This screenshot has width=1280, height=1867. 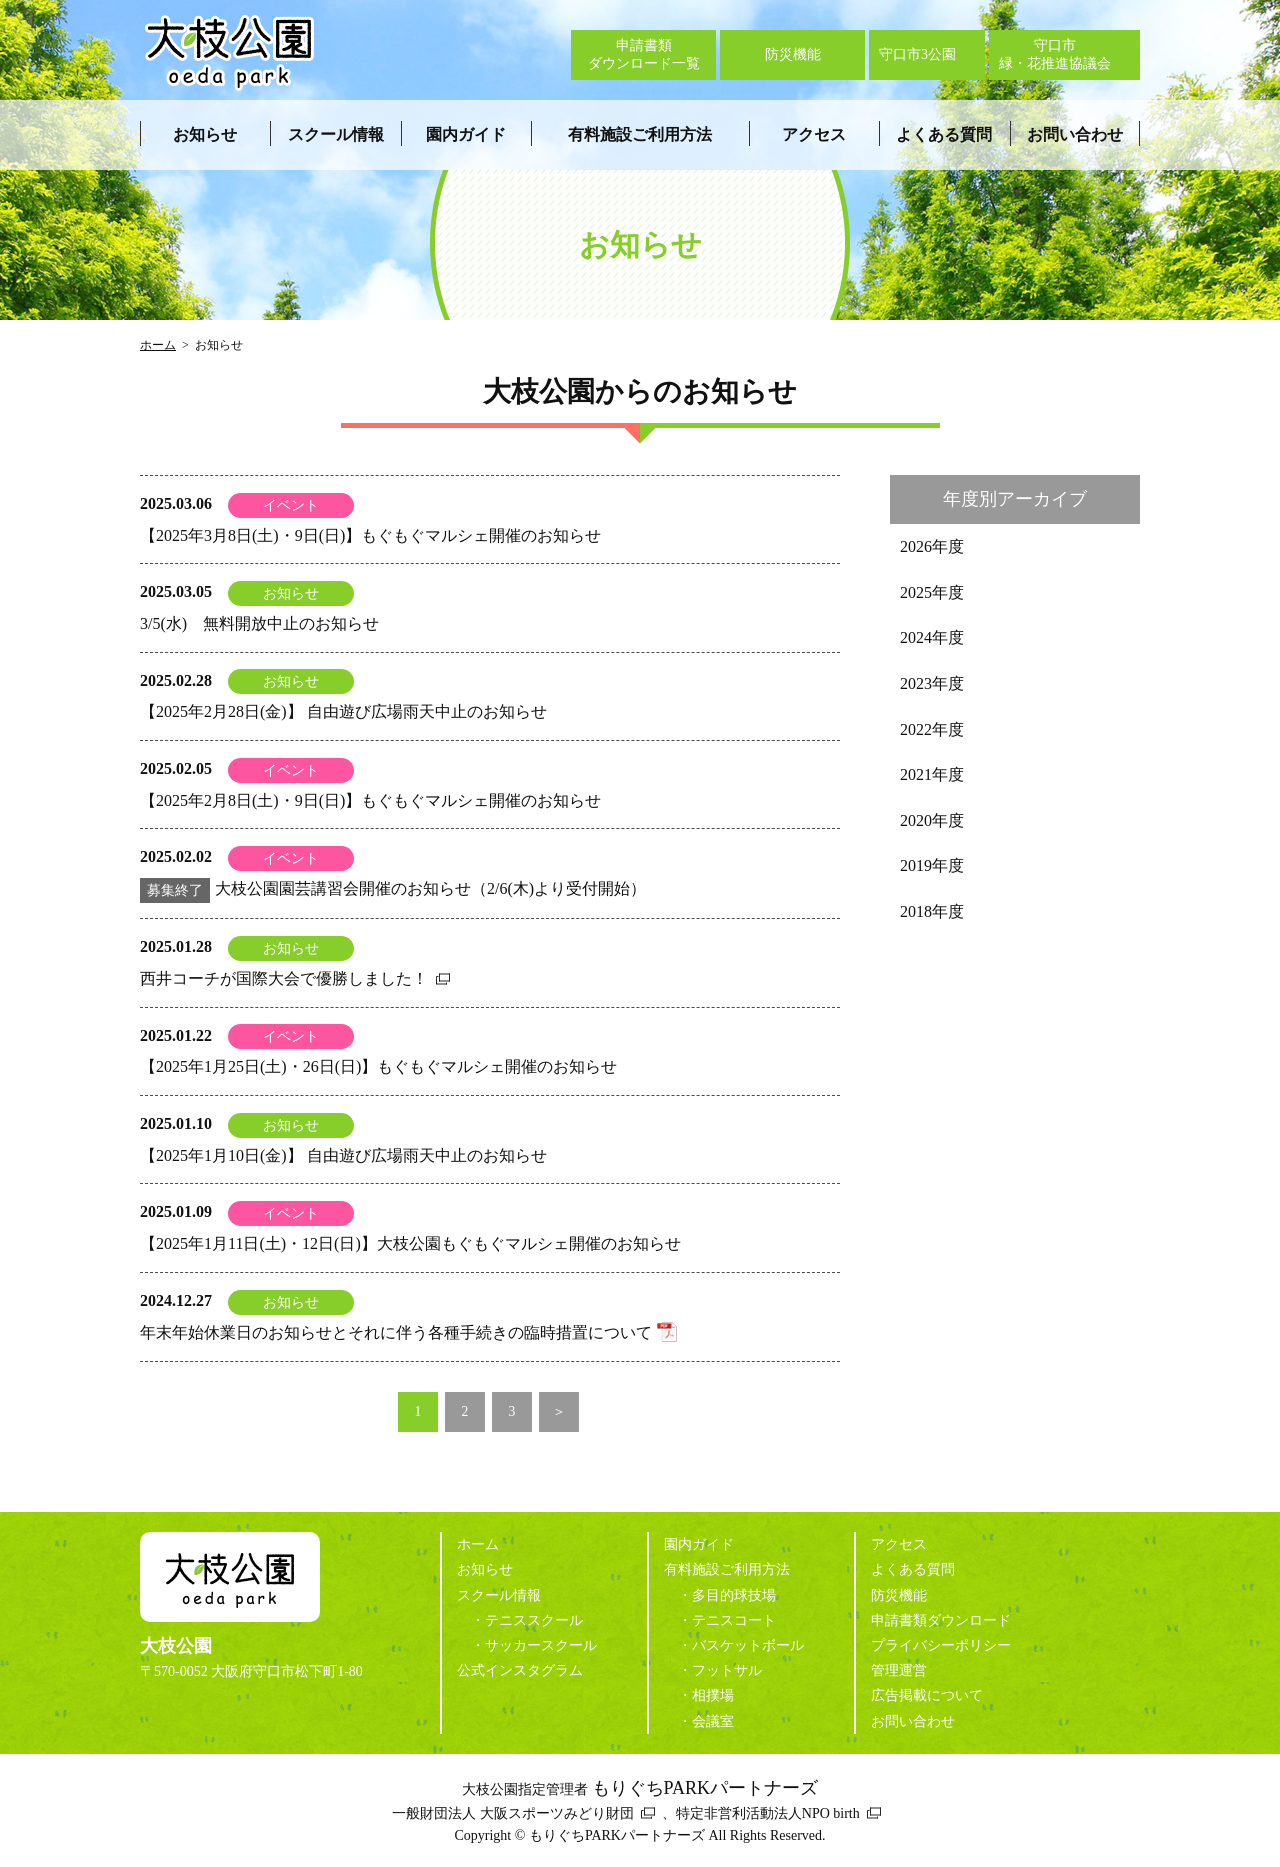 What do you see at coordinates (205, 134) in the screenshot?
I see `お知らせ` at bounding box center [205, 134].